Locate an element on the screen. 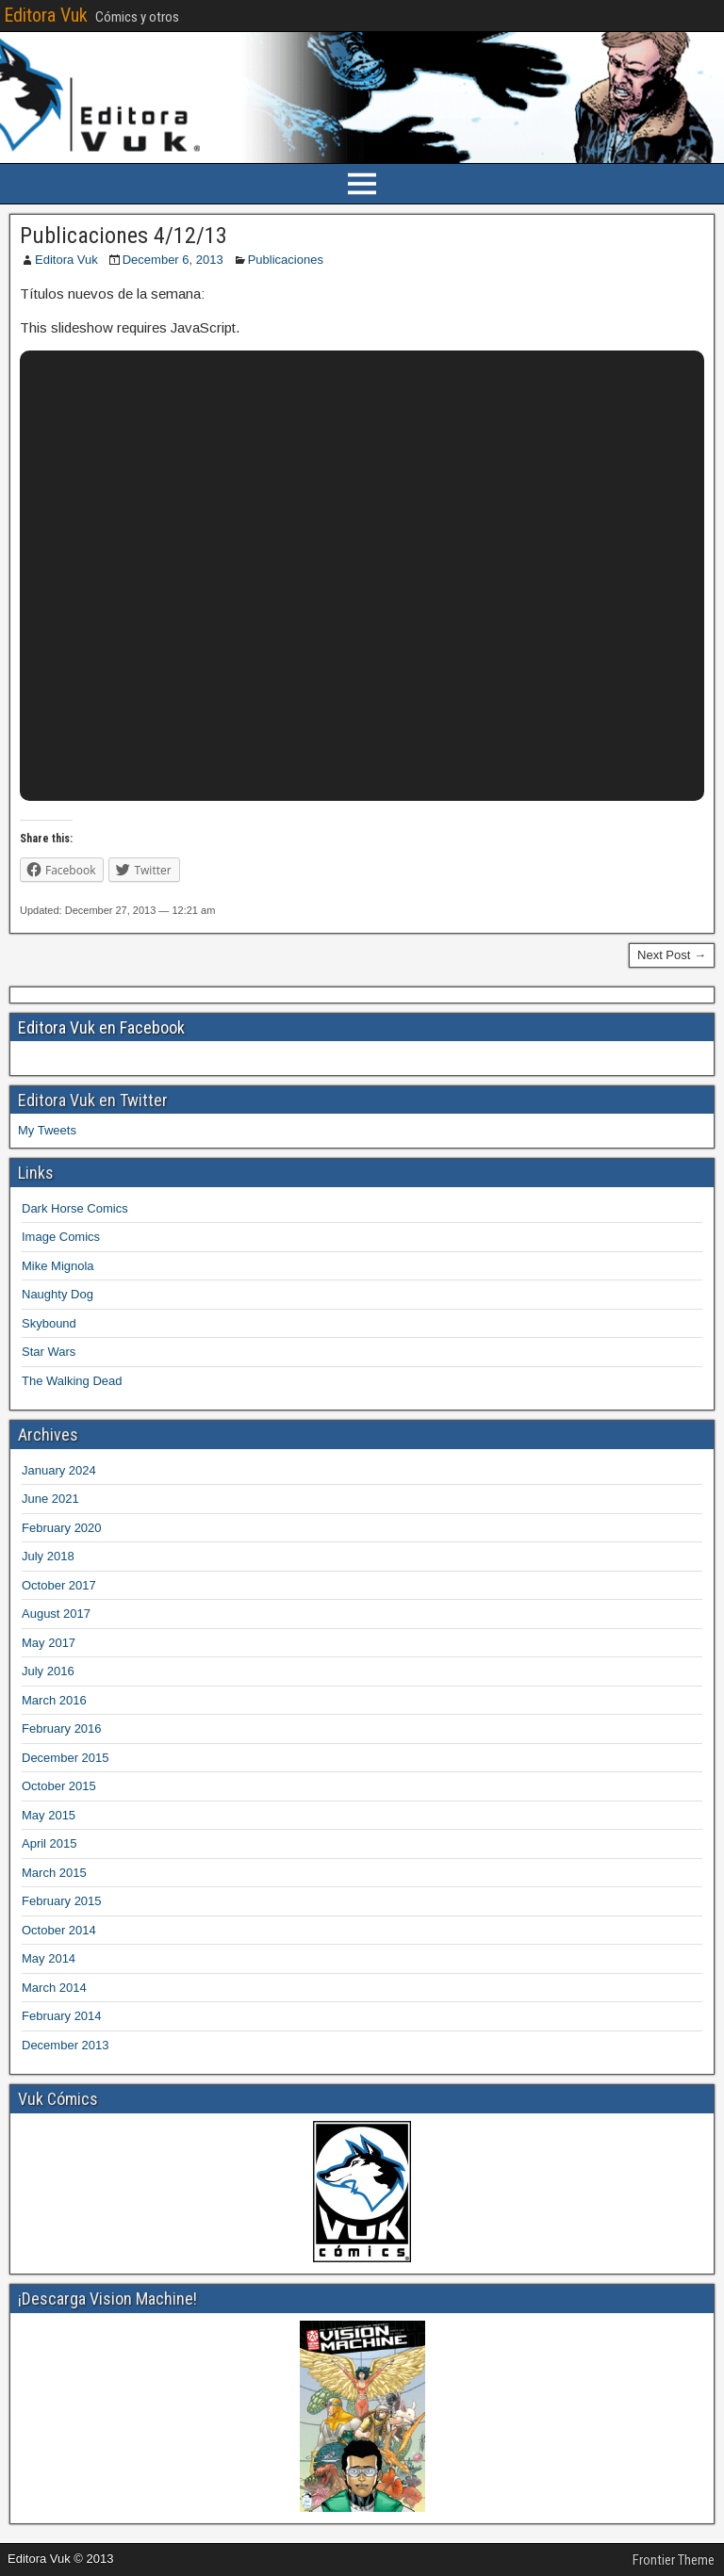  April 2015 is located at coordinates (49, 1843).